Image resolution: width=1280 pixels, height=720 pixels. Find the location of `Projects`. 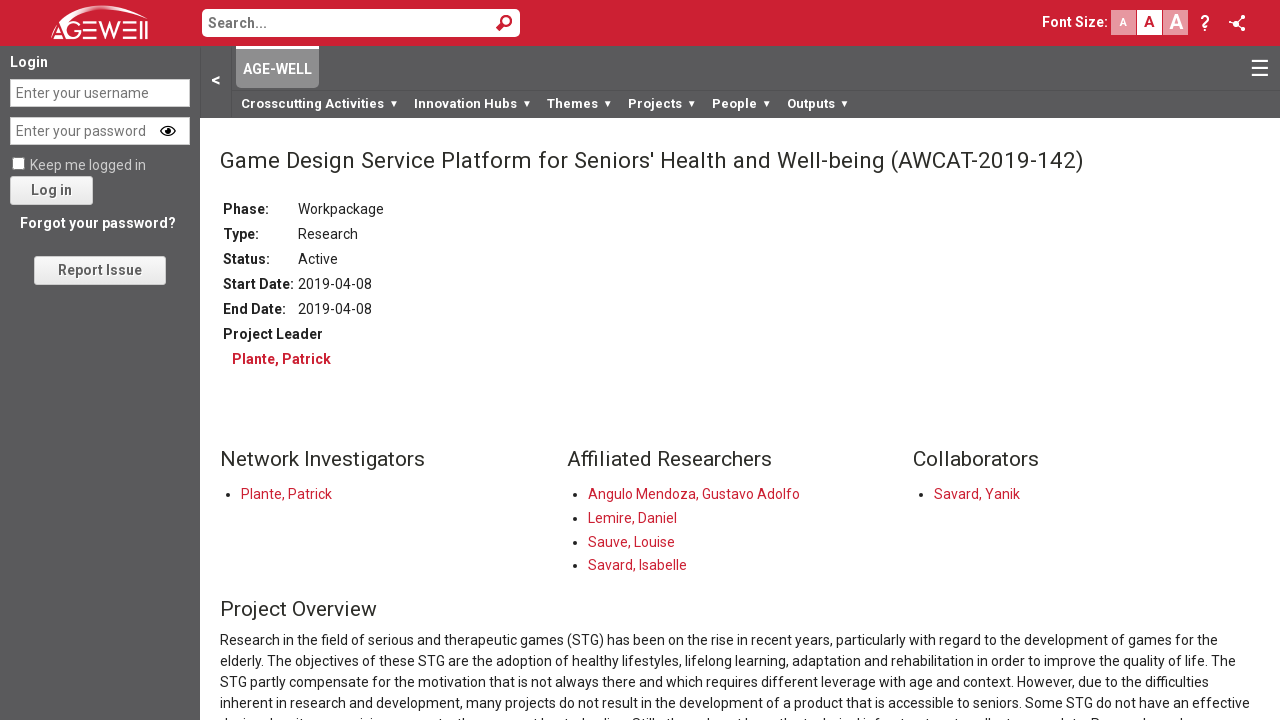

Projects is located at coordinates (662, 103).